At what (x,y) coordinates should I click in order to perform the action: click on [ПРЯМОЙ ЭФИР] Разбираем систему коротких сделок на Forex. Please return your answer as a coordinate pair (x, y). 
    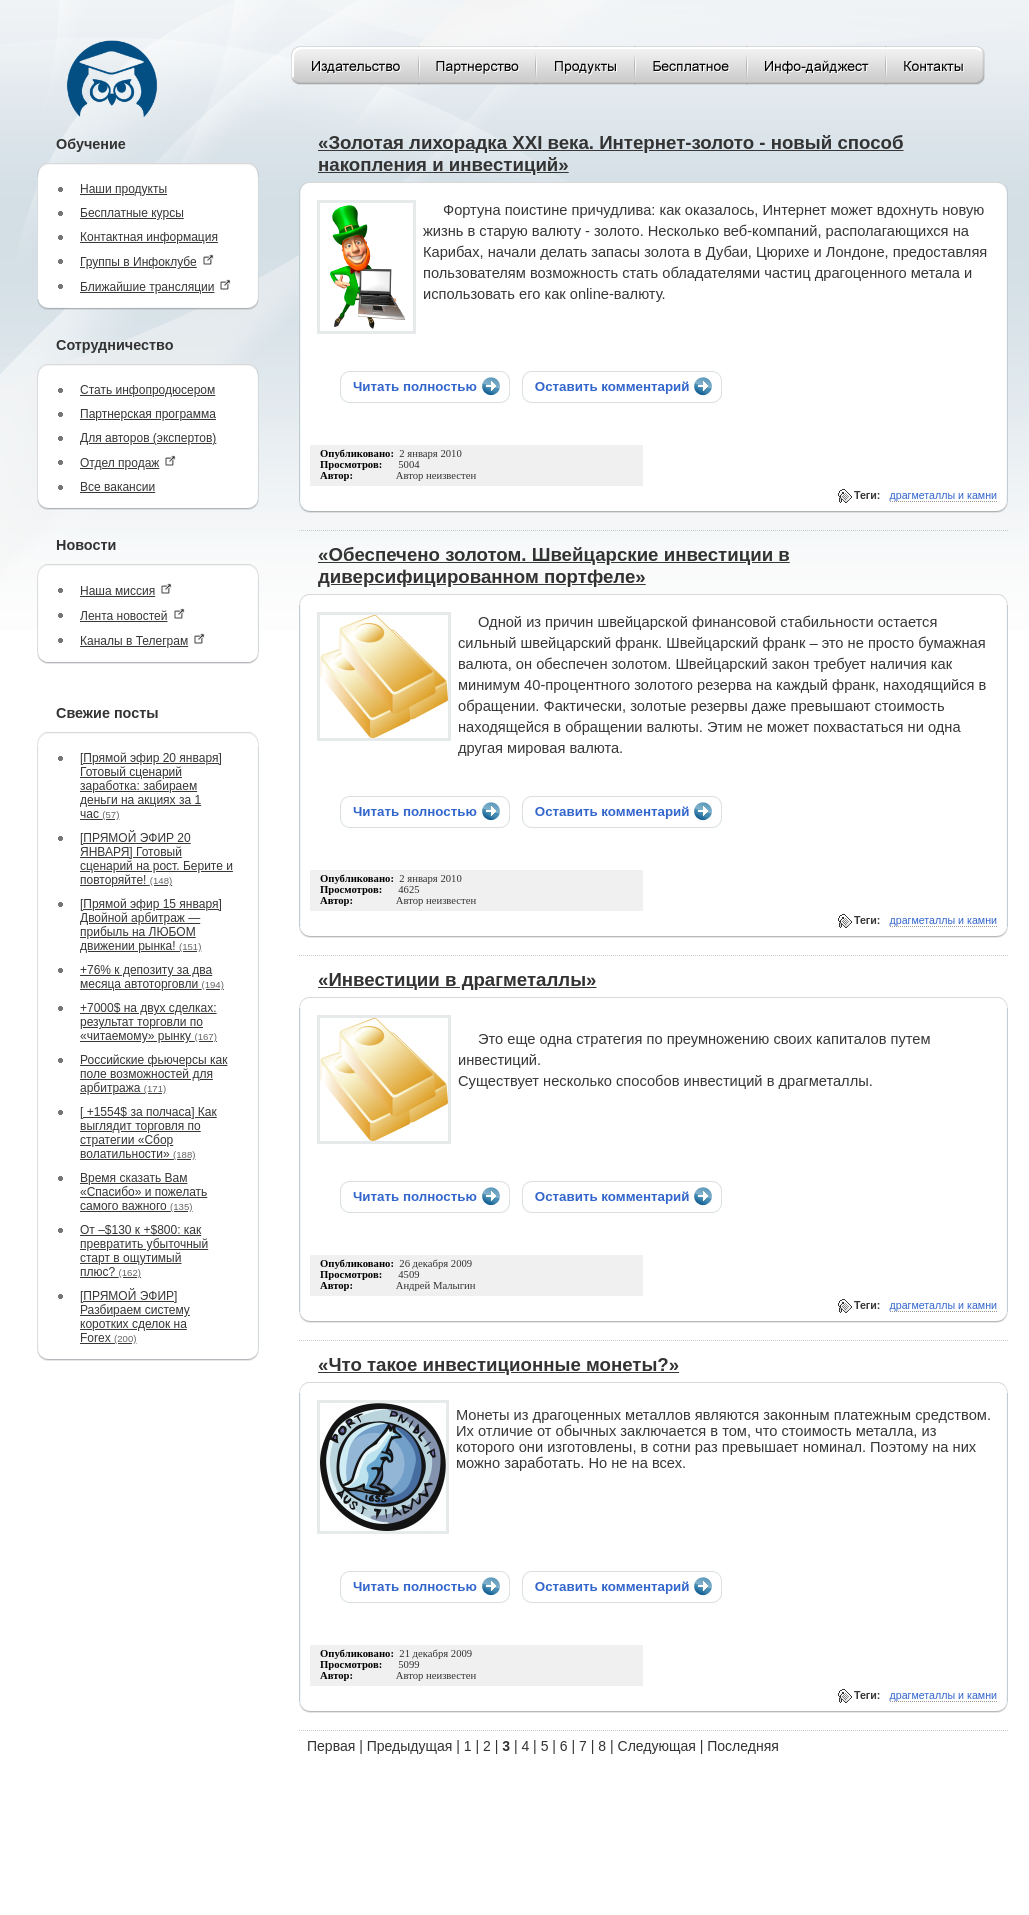
    Looking at the image, I should click on (135, 1317).